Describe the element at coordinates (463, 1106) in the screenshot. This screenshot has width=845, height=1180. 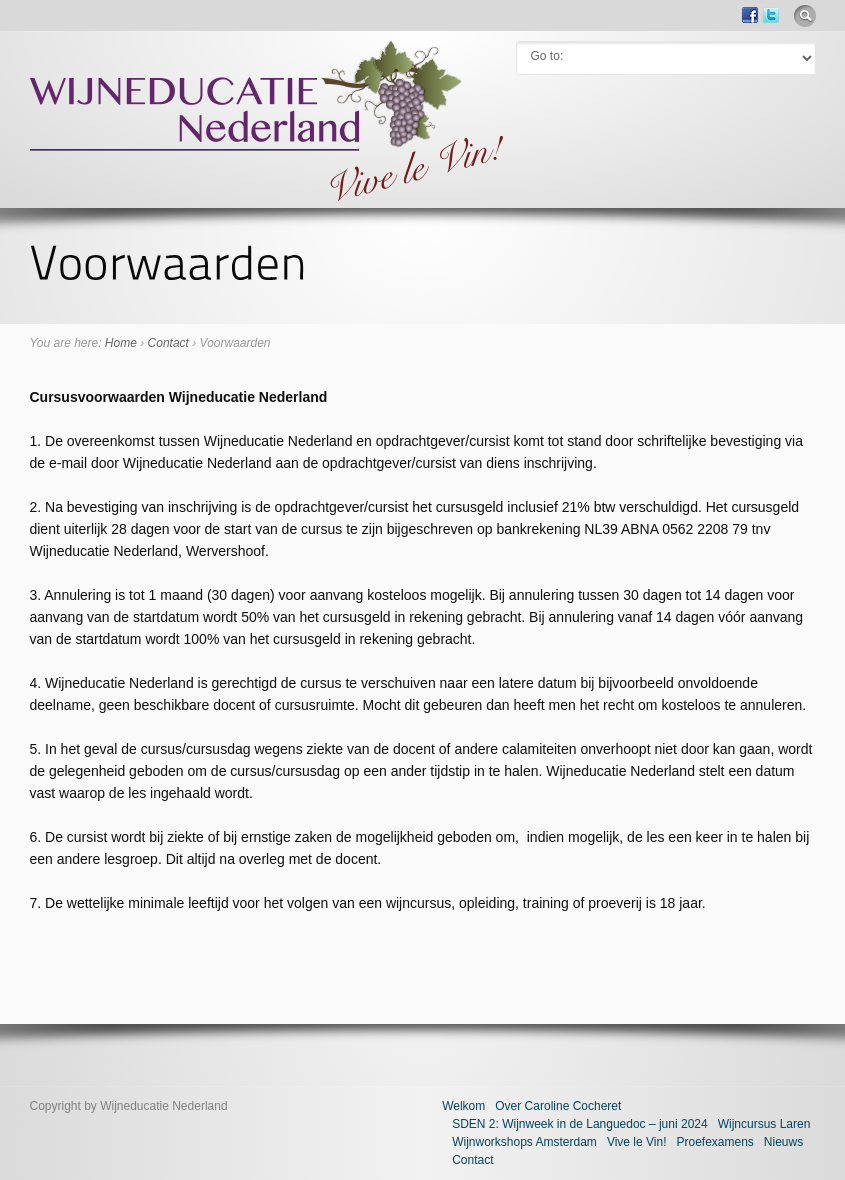
I see `Welkom` at that location.